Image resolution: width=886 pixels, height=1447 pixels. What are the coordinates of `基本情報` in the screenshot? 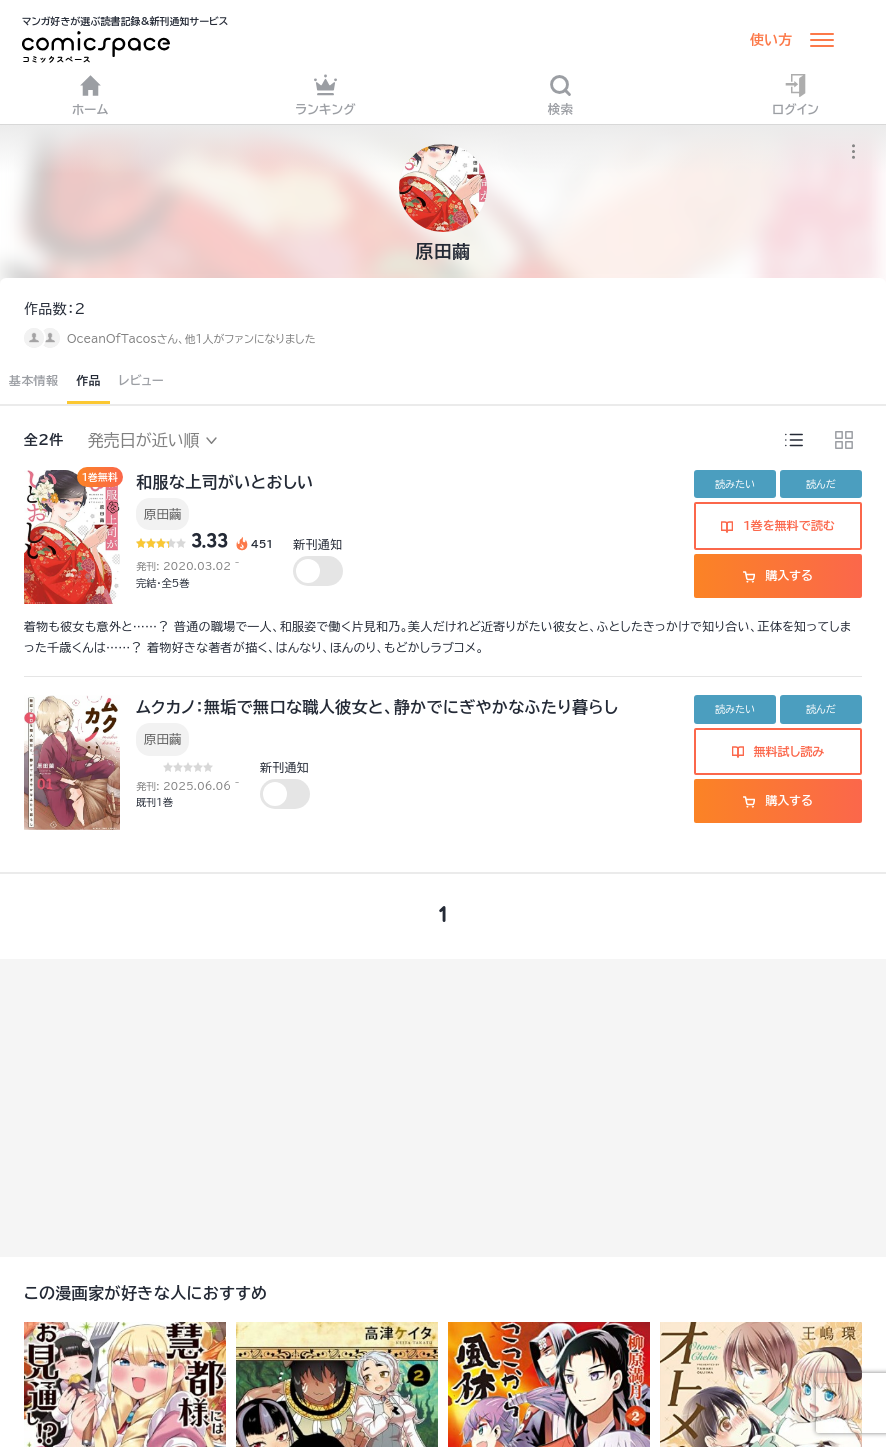 It's located at (33, 380).